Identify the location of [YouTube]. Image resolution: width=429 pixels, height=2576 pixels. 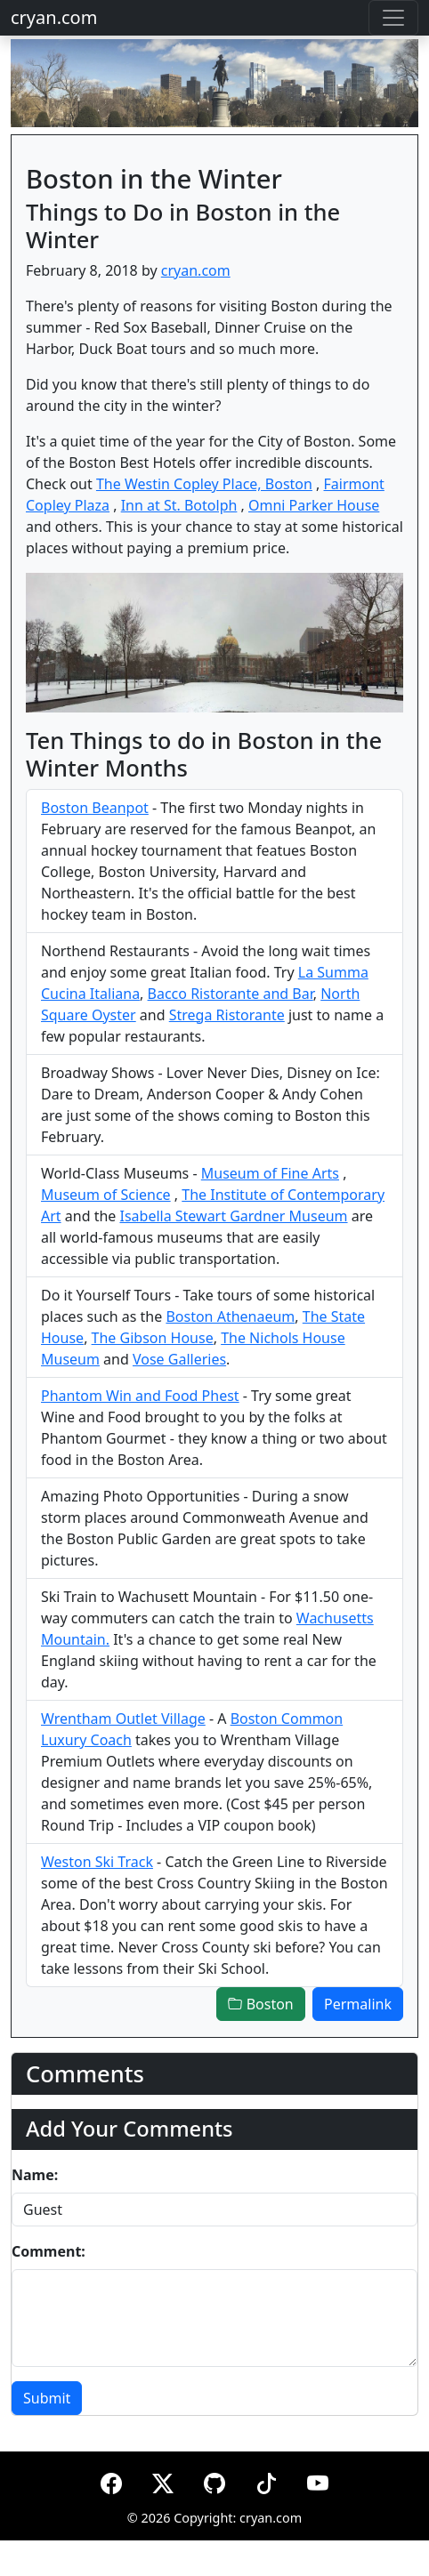
(317, 2480).